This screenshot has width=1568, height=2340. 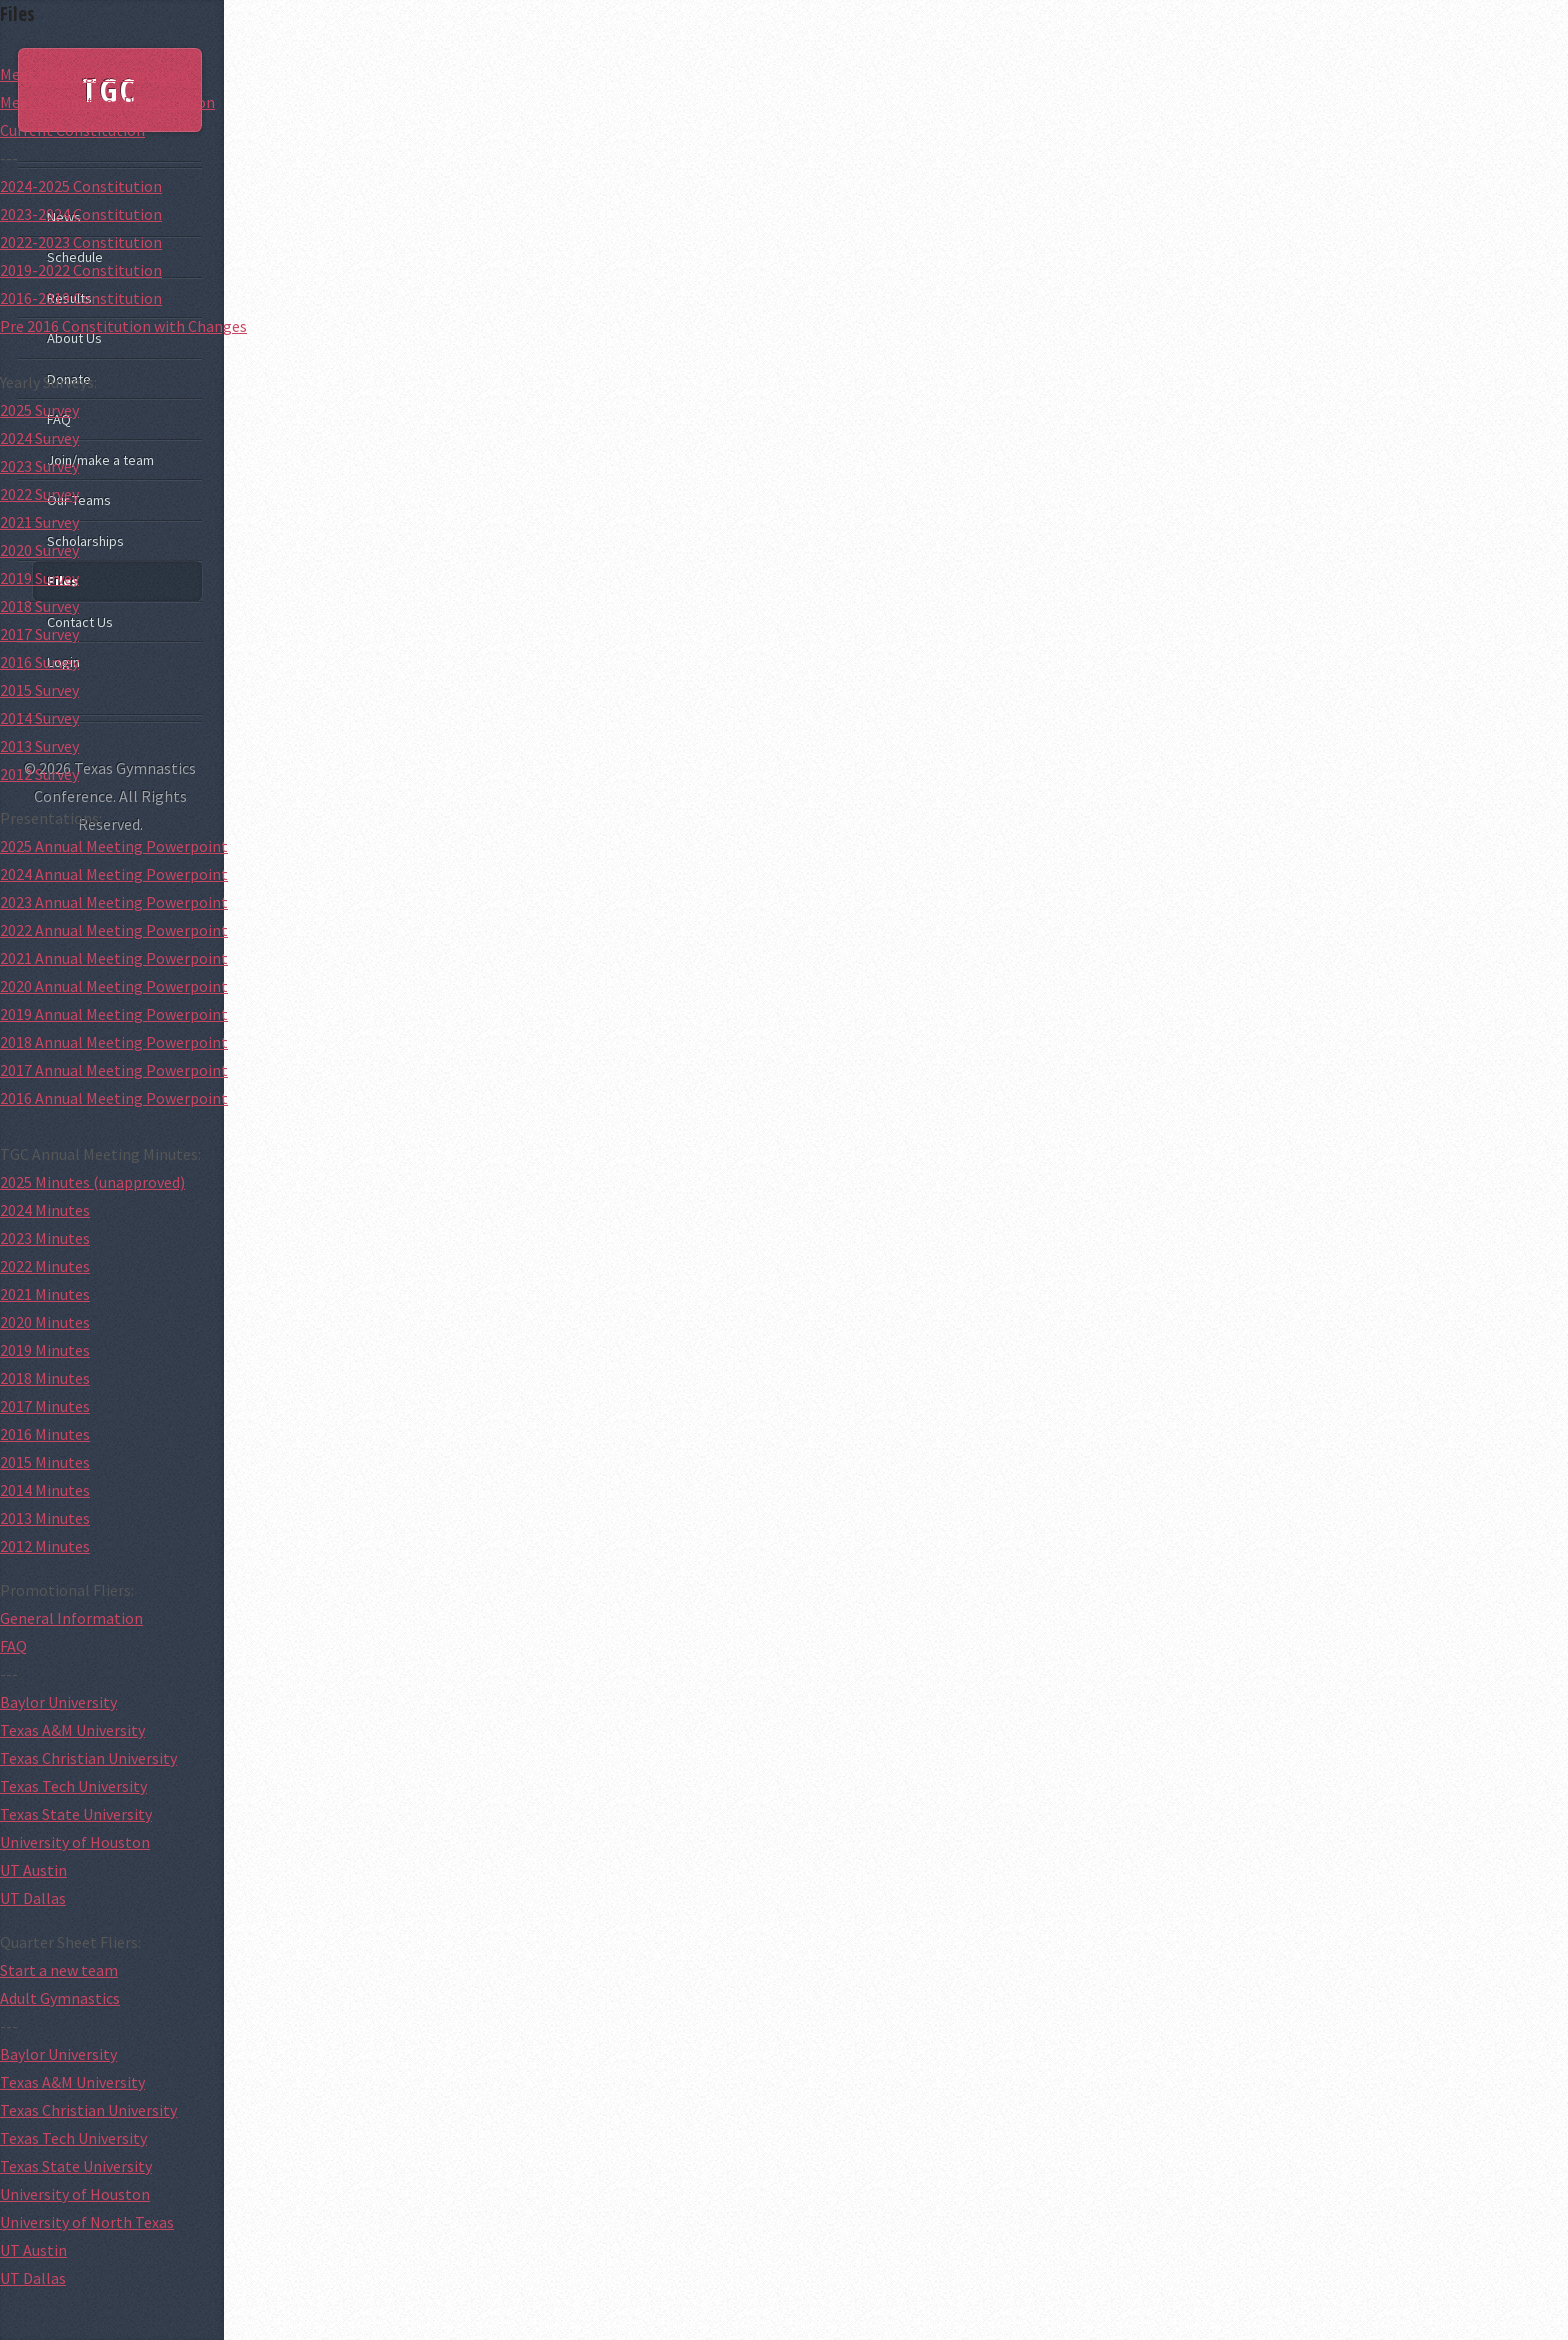 I want to click on 2024 Survey, so click(x=39, y=438).